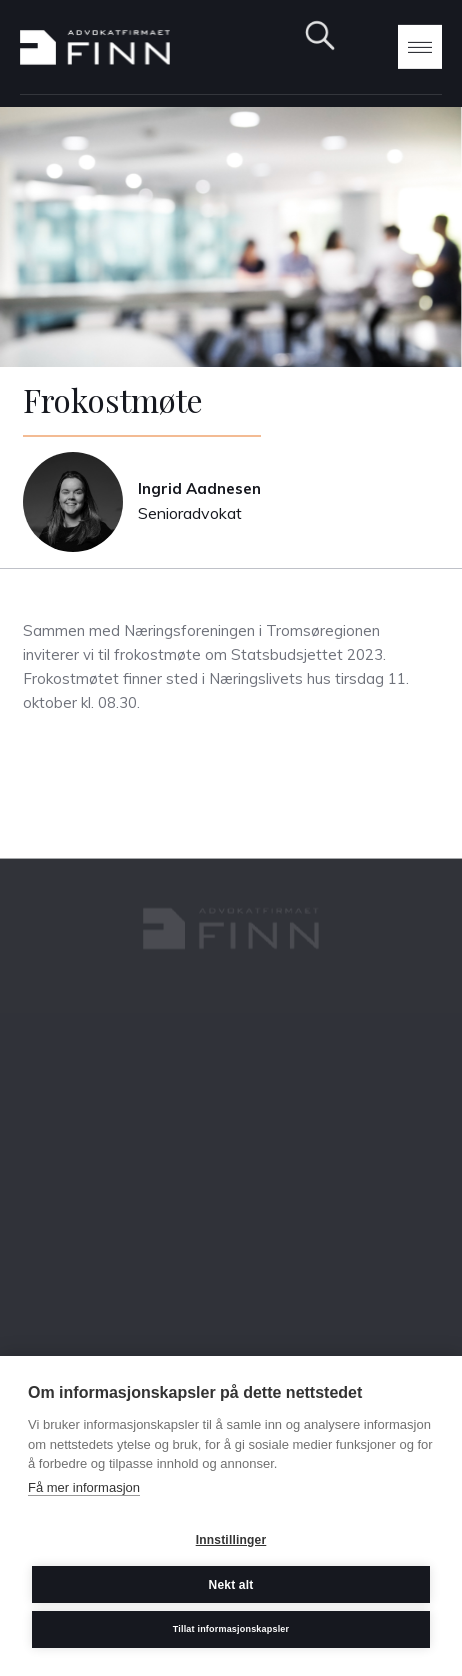 The image size is (462, 1676). Describe the element at coordinates (231, 1540) in the screenshot. I see `Innstillinger` at that location.